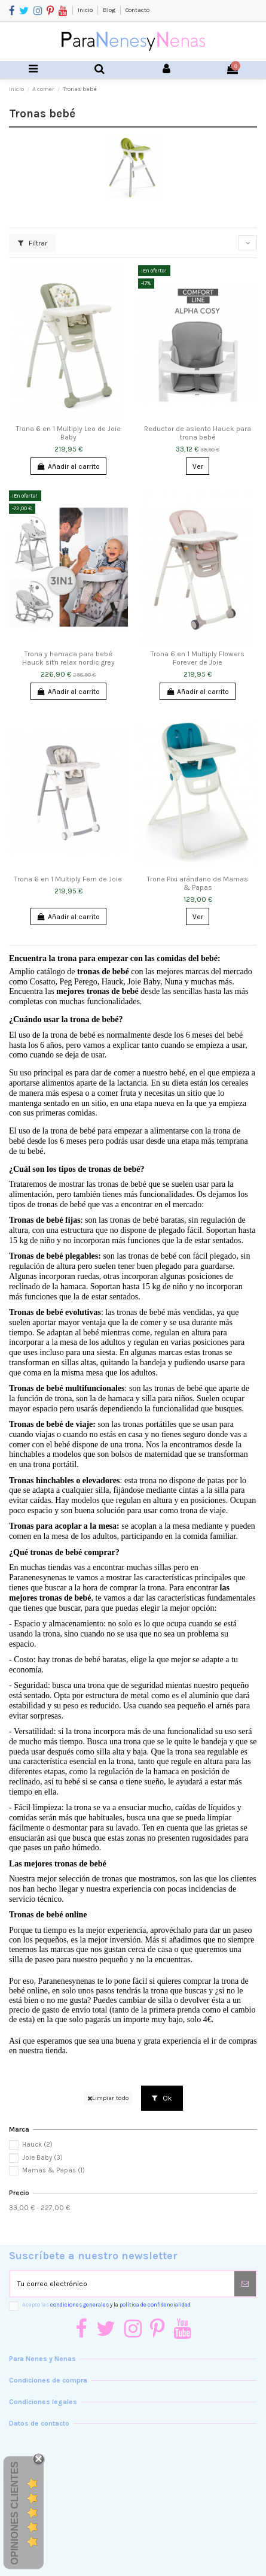 Image resolution: width=266 pixels, height=2576 pixels. I want to click on Filtrar, so click(32, 243).